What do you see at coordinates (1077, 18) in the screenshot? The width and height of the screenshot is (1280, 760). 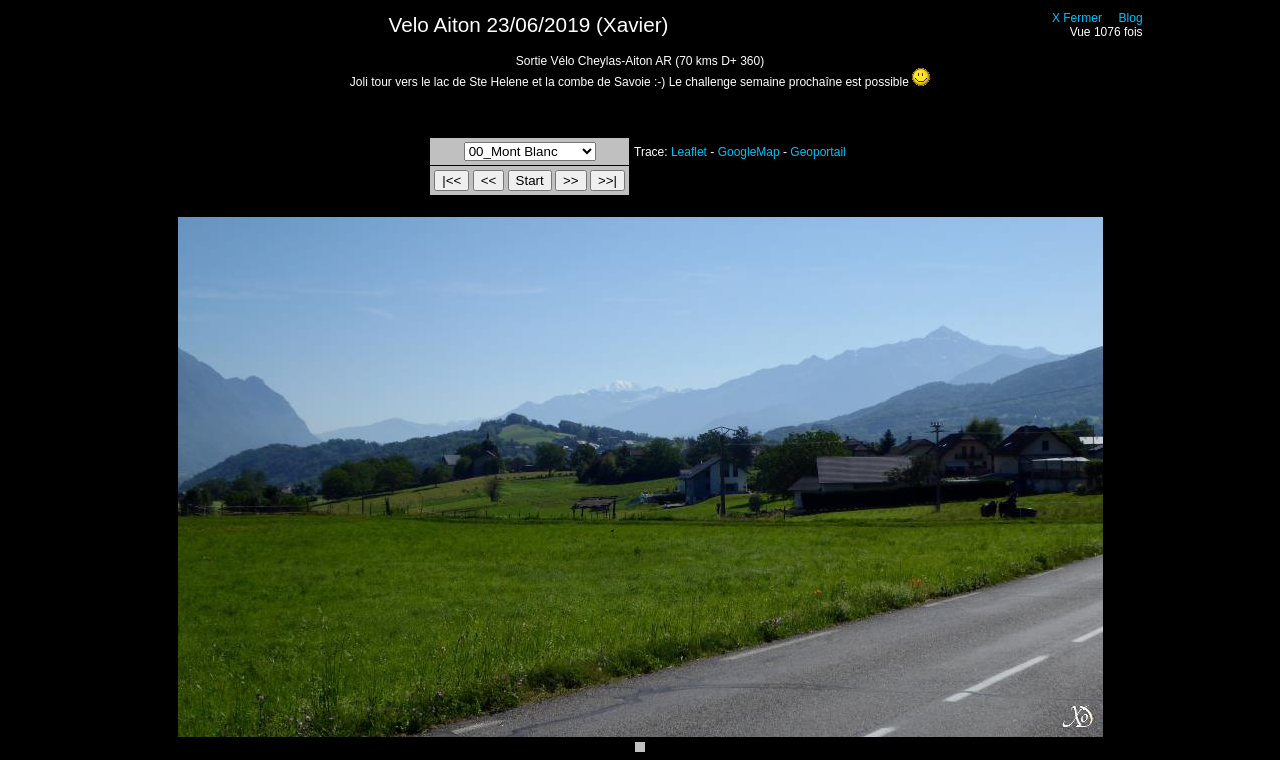 I see `X Fermer` at bounding box center [1077, 18].